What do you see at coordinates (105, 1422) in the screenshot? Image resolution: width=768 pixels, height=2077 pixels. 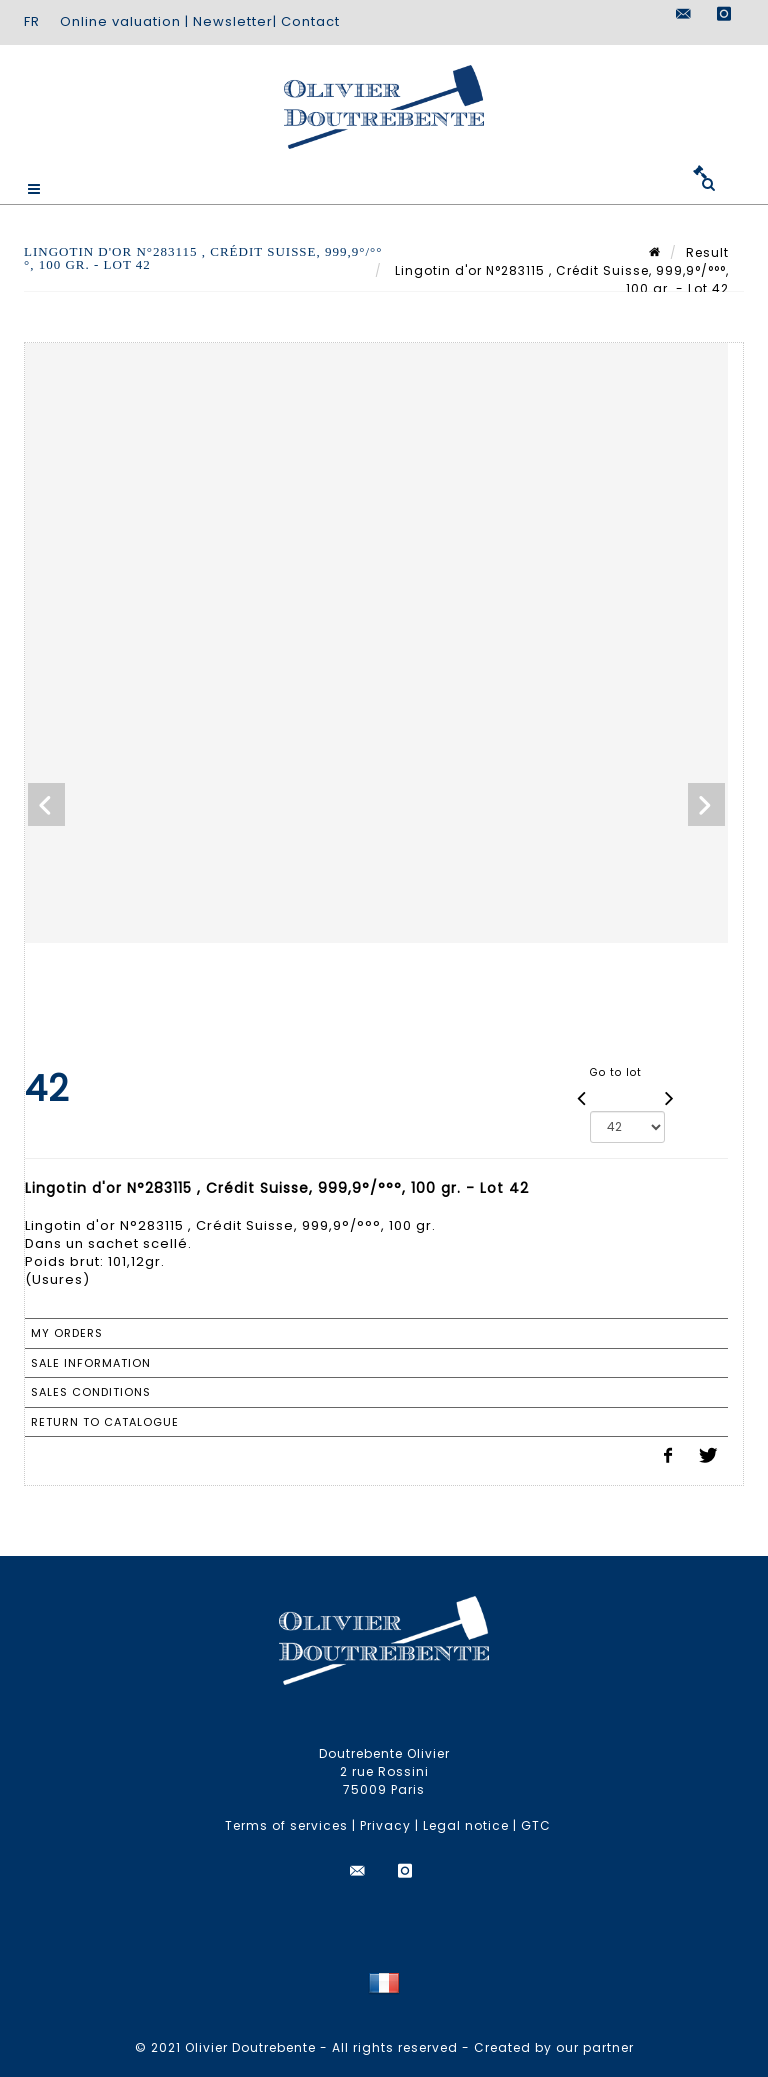 I see `Return to catalogue` at bounding box center [105, 1422].